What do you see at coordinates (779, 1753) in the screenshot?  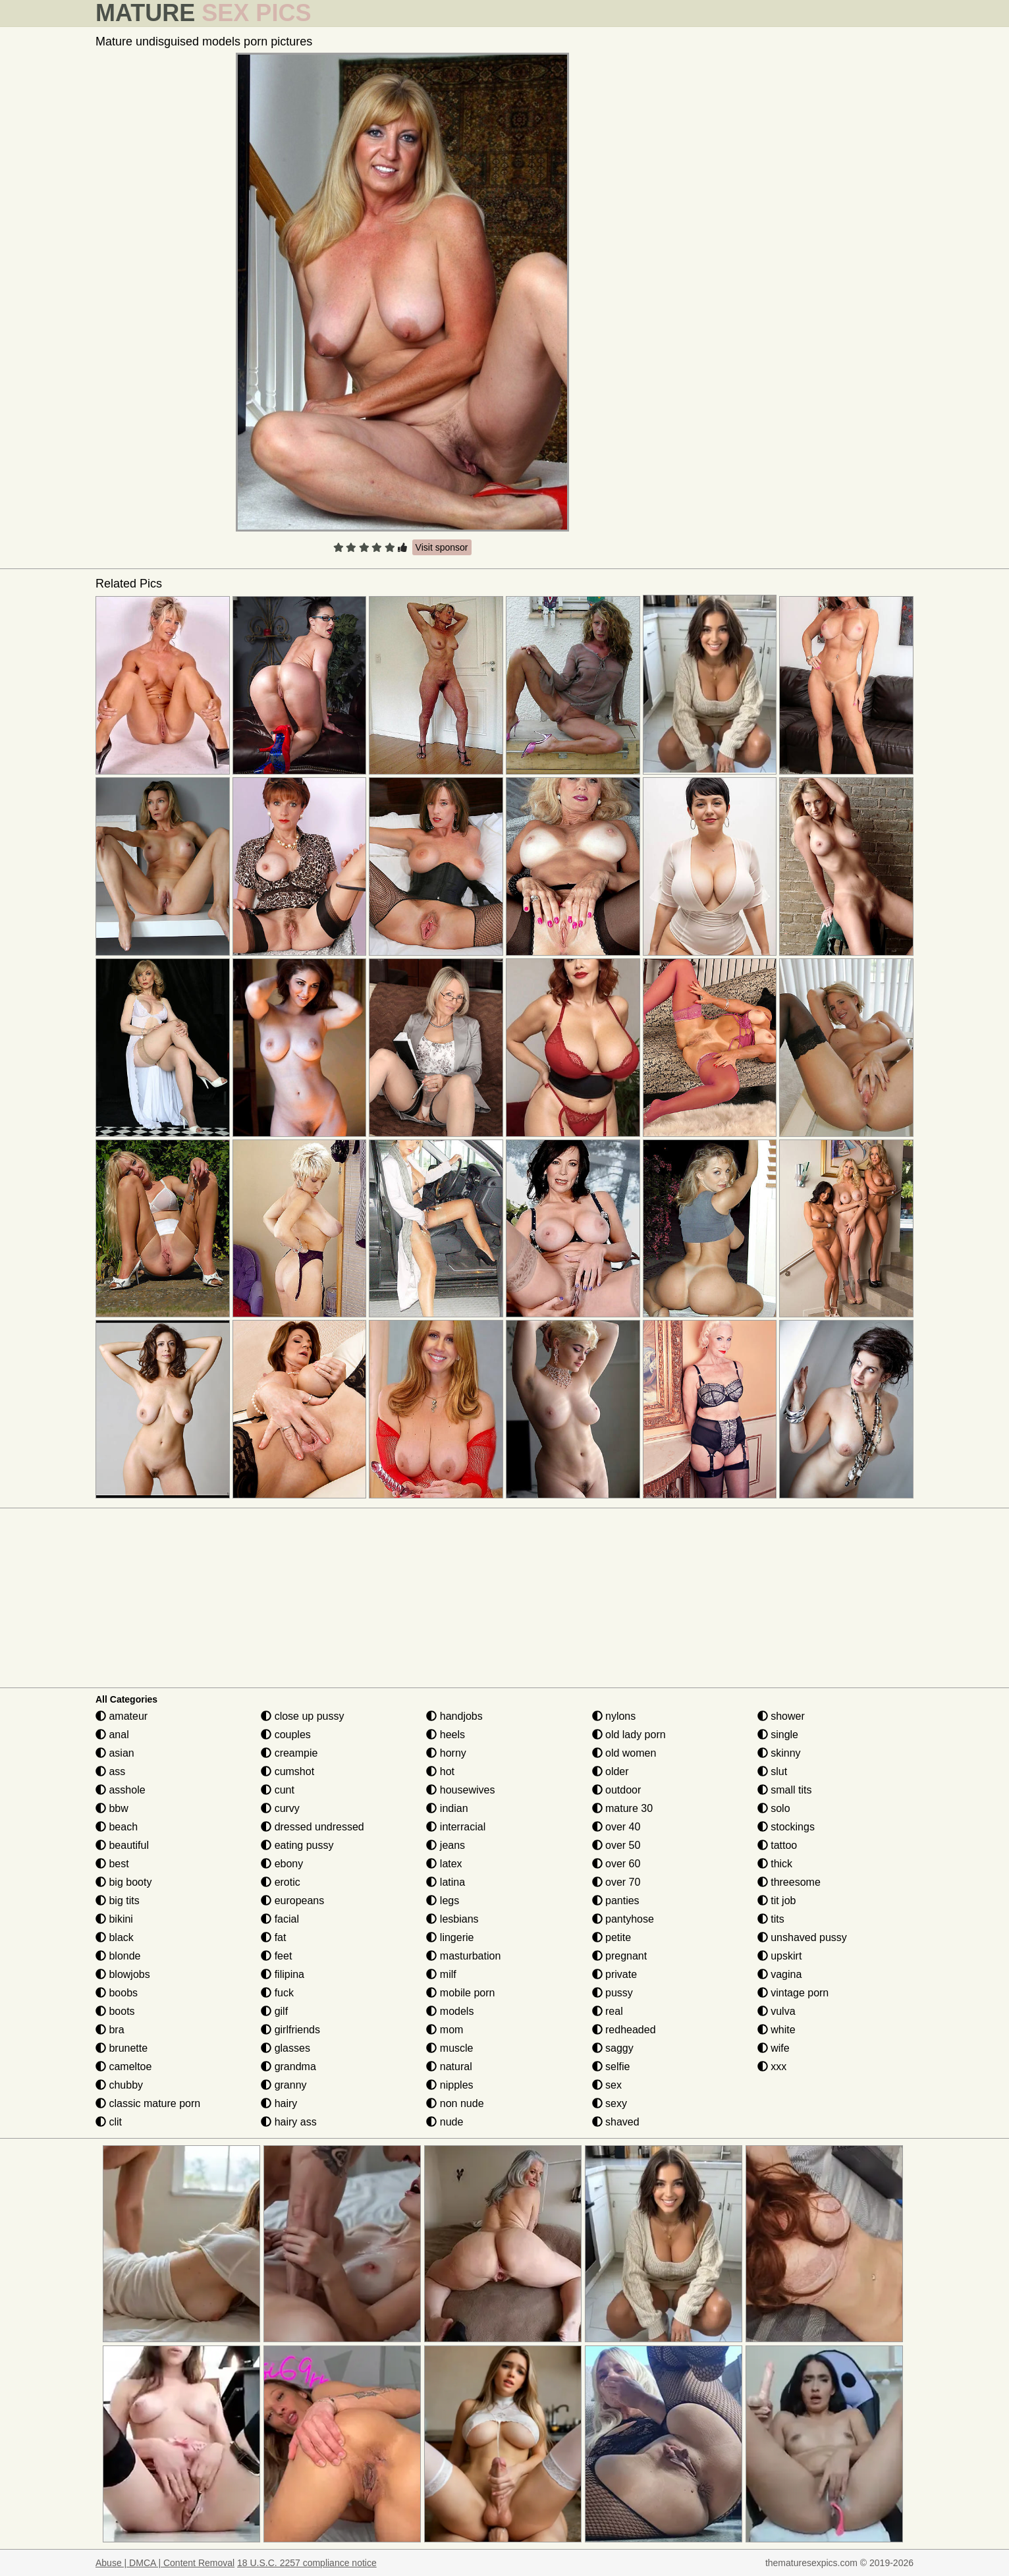 I see `skinny` at bounding box center [779, 1753].